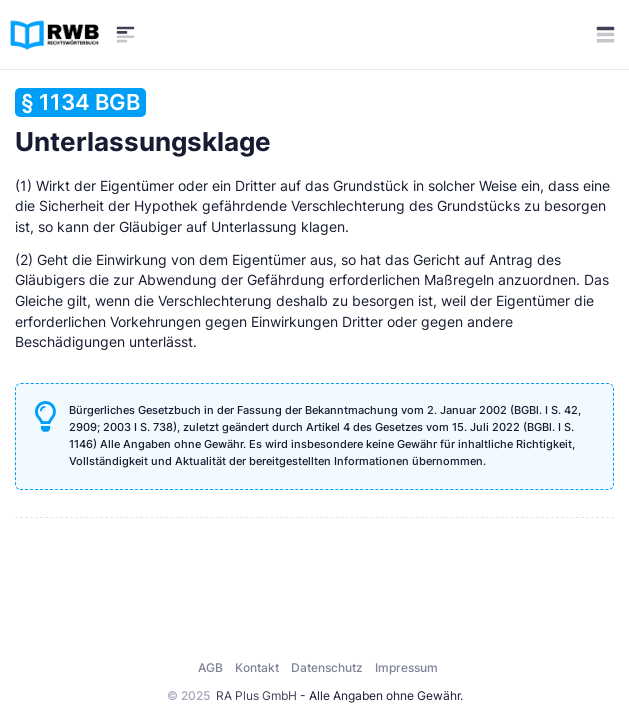 This screenshot has height=720, width=629. I want to click on Unterlassungsklage, so click(143, 122).